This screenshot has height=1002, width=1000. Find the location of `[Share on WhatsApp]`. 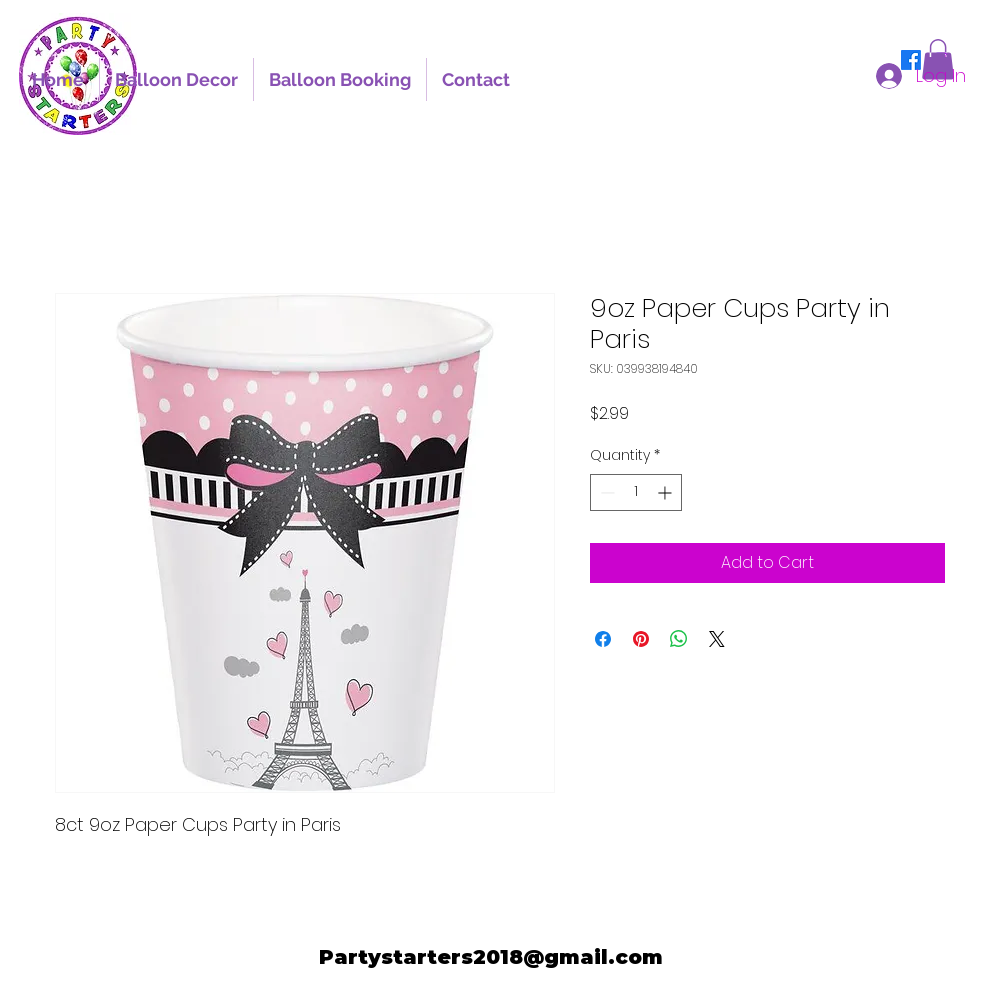

[Share on WhatsApp] is located at coordinates (679, 639).